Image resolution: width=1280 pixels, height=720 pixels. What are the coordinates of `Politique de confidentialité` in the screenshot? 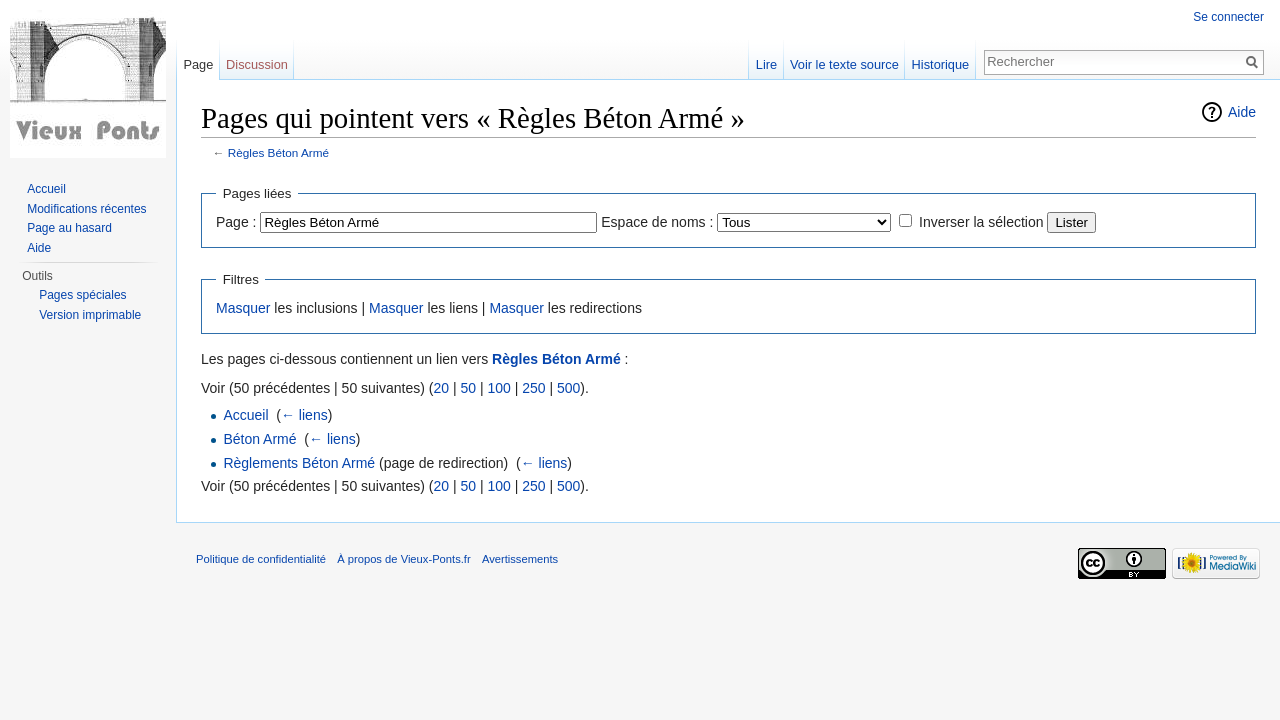 It's located at (261, 559).